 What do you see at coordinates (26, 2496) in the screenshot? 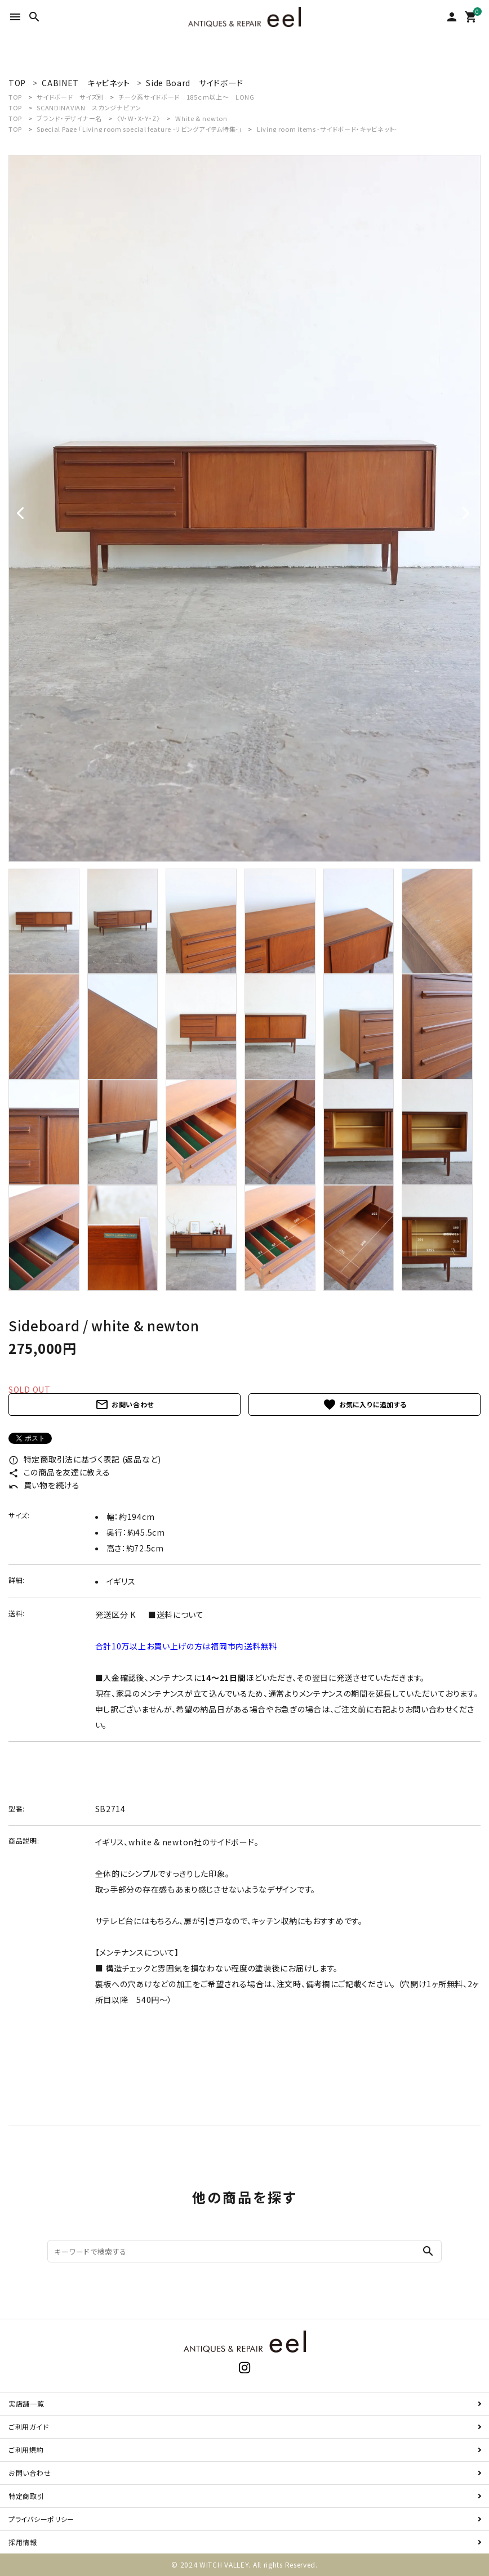
I see `特定商取引` at bounding box center [26, 2496].